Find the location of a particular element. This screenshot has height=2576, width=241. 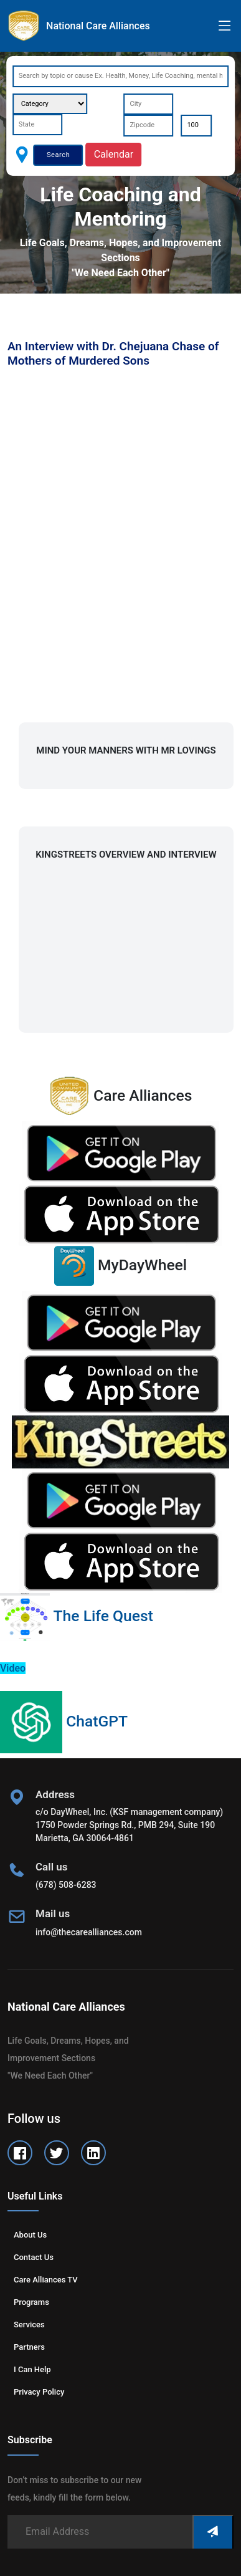

Video is located at coordinates (13, 1668).